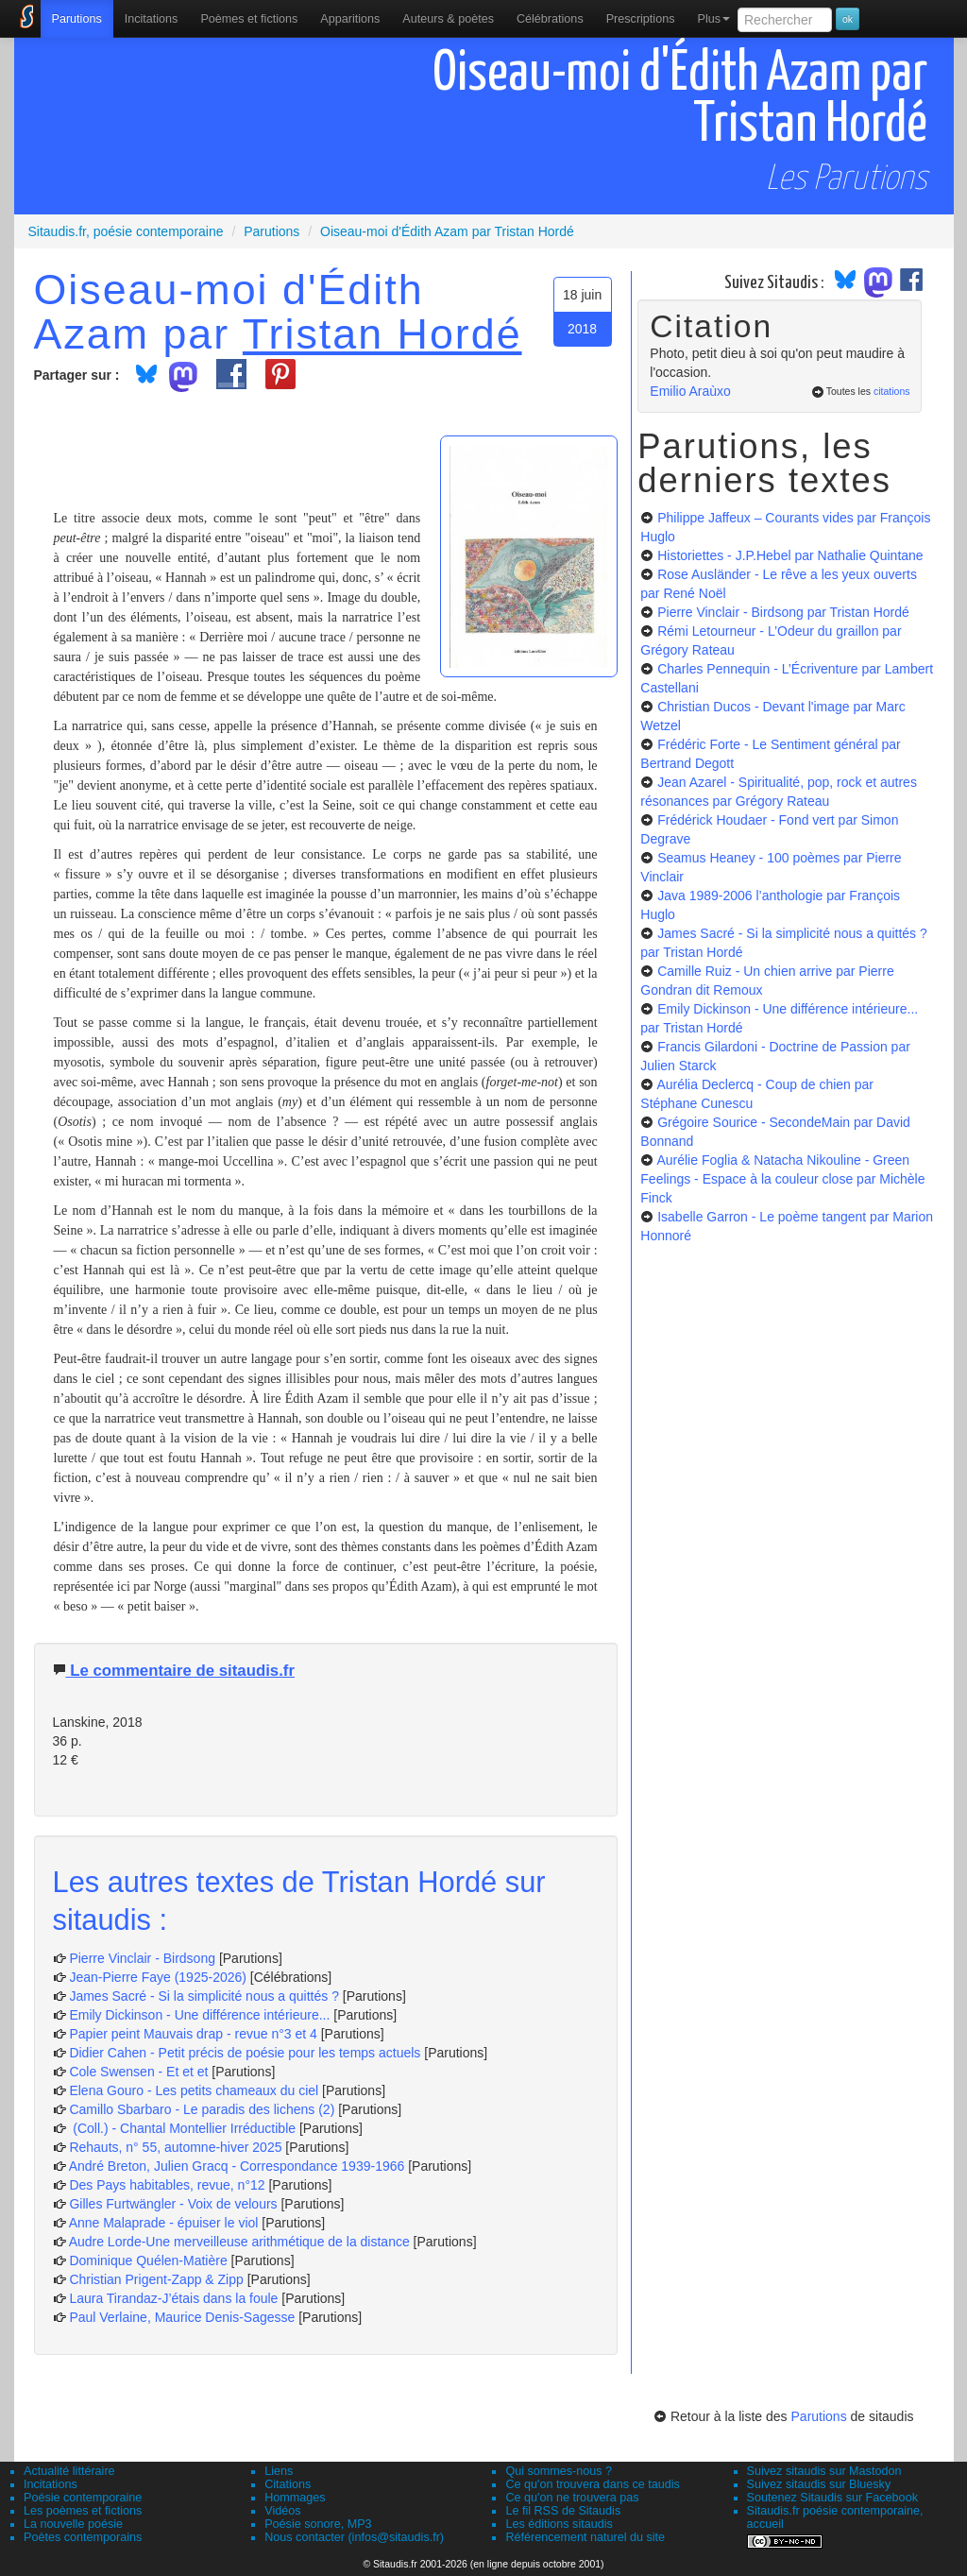 The width and height of the screenshot is (967, 2576). What do you see at coordinates (782, 1178) in the screenshot?
I see `Aurélie Foglia & Natacha Nikouline - Green Feelings - Espace à la couleur close` at bounding box center [782, 1178].